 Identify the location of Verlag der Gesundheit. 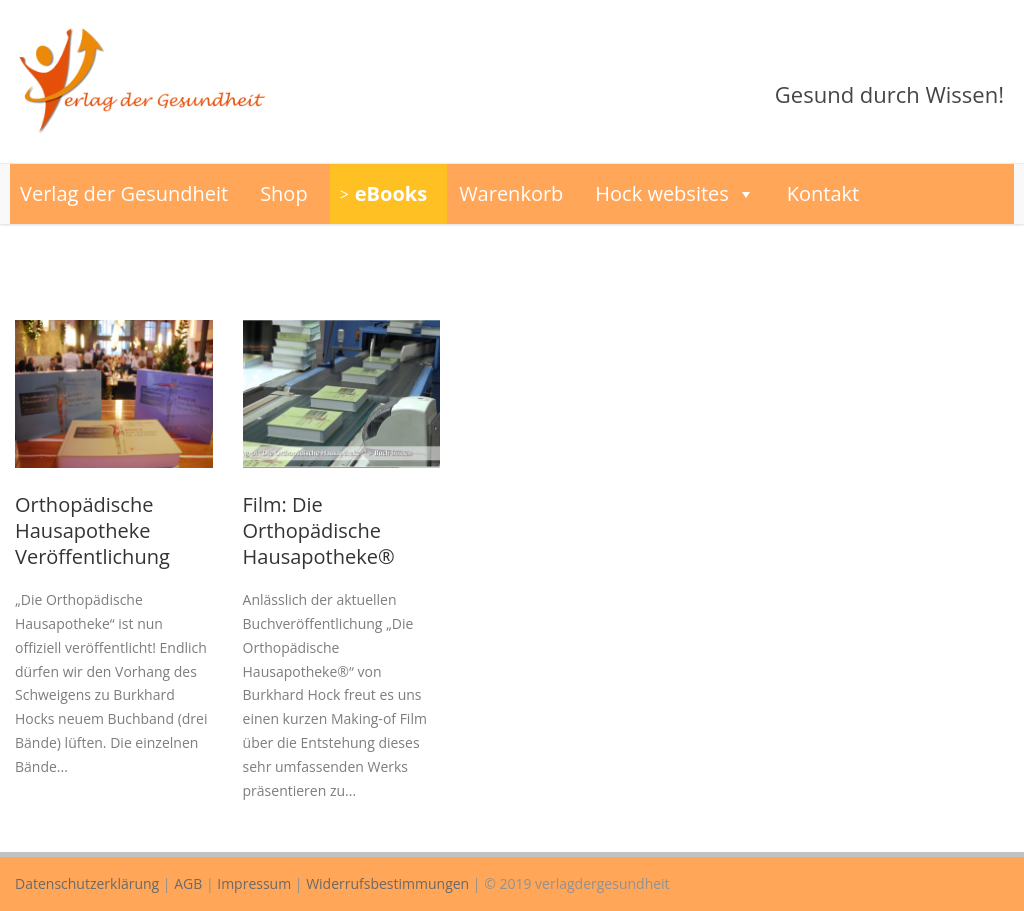
(124, 193).